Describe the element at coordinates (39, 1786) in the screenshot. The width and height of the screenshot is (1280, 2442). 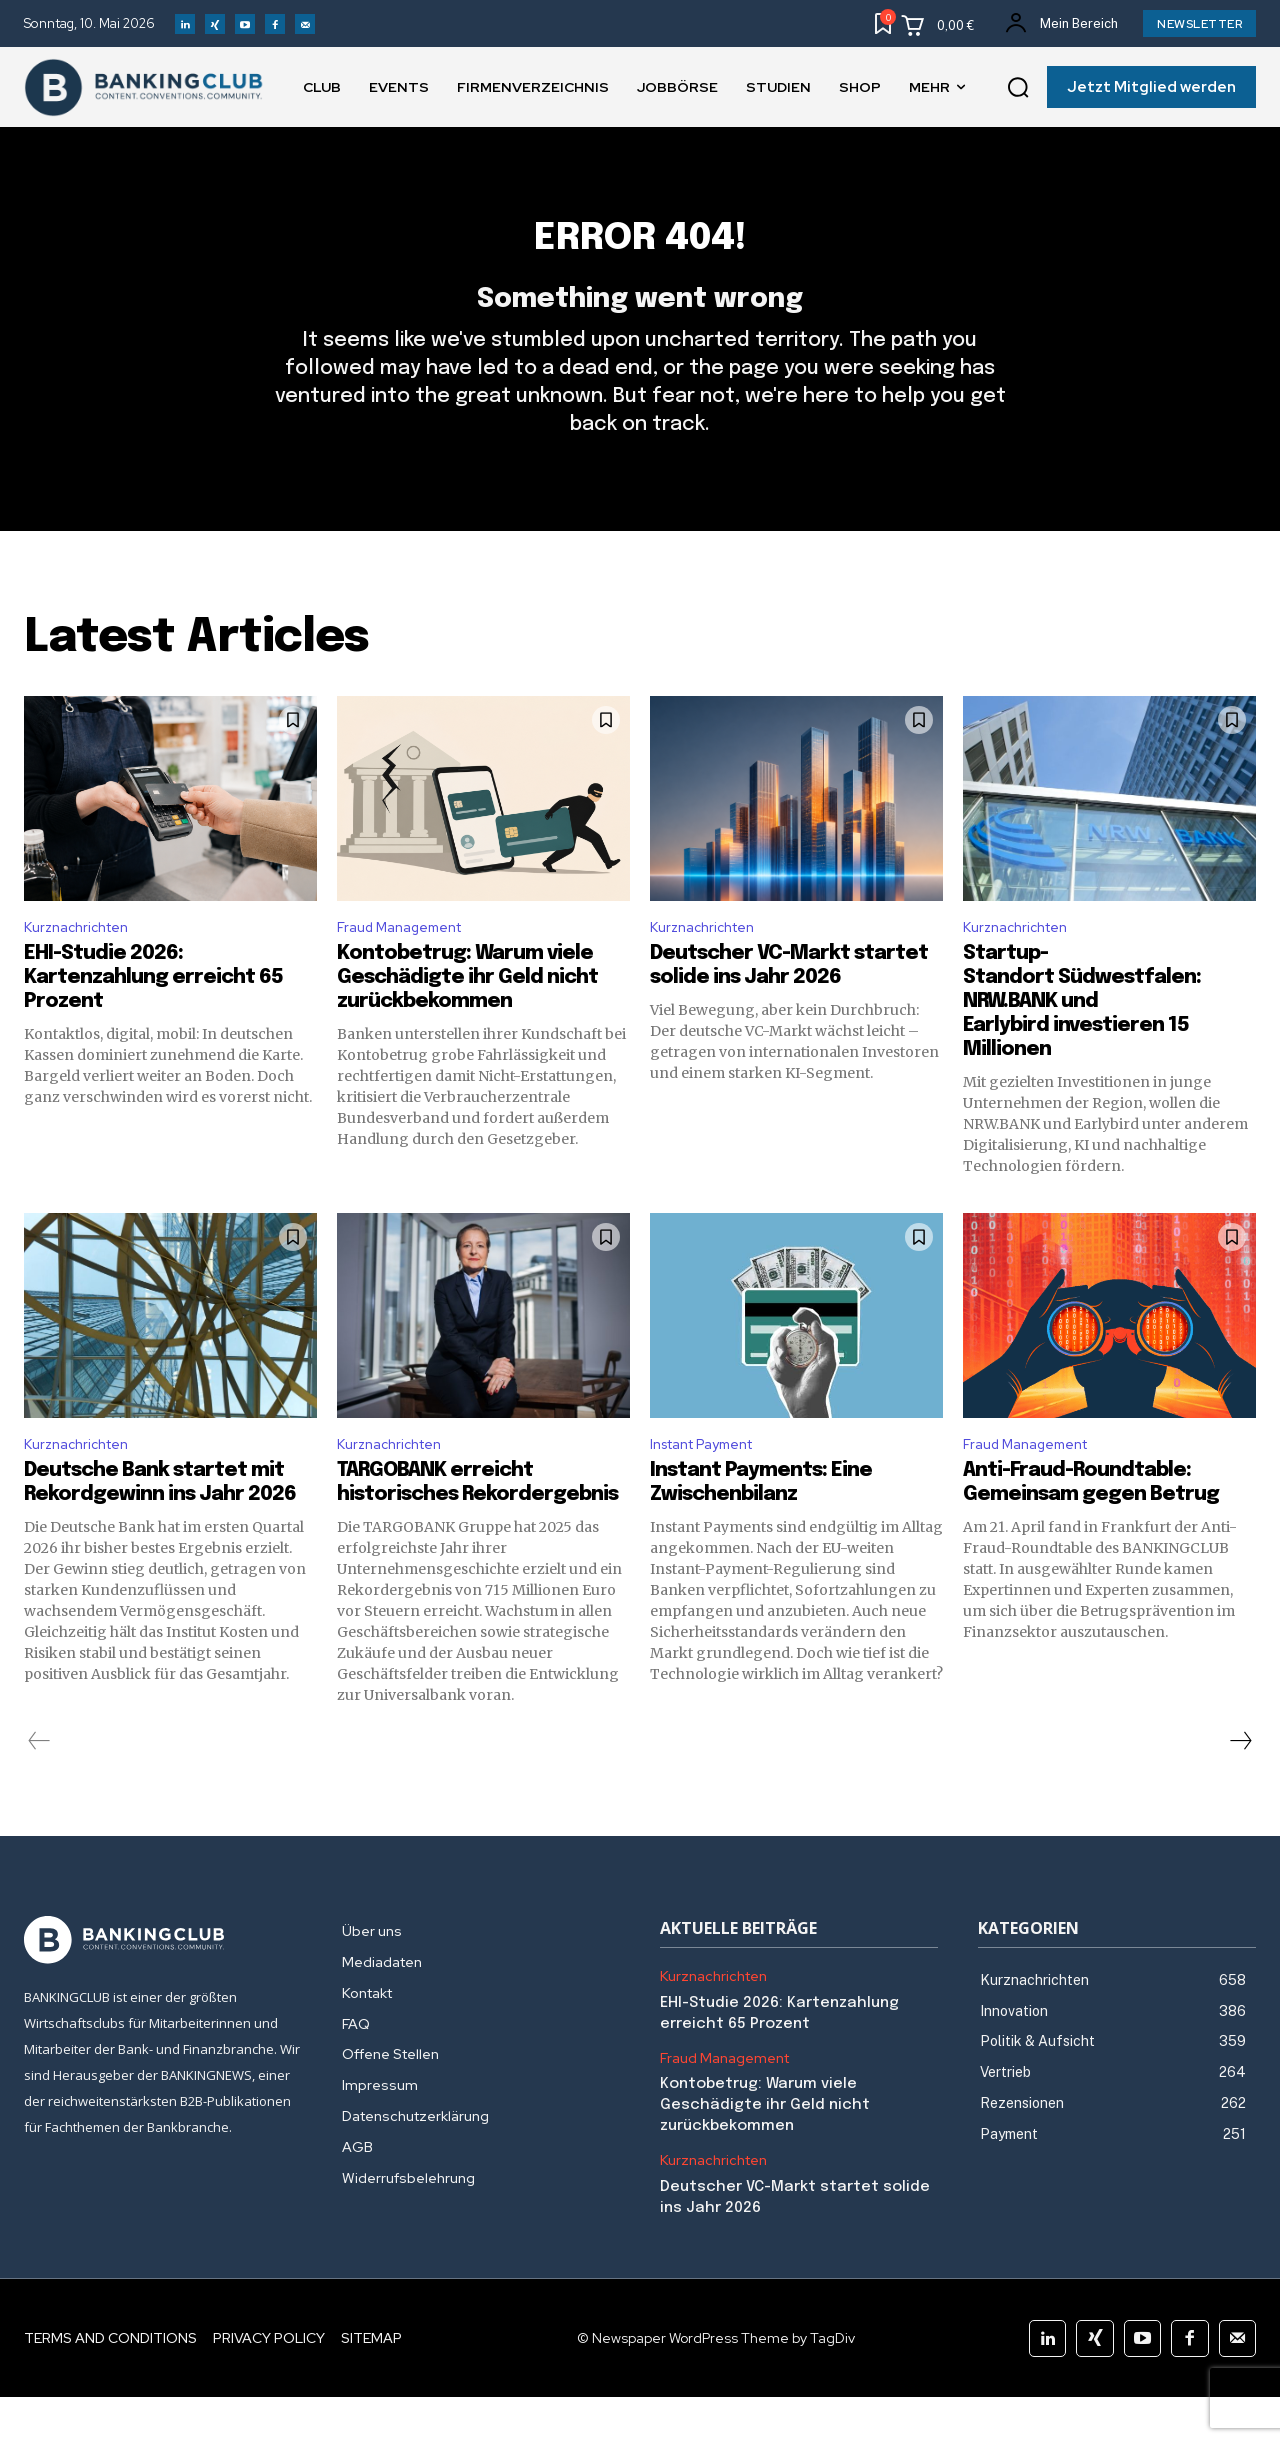
I see `[prev-page]` at that location.